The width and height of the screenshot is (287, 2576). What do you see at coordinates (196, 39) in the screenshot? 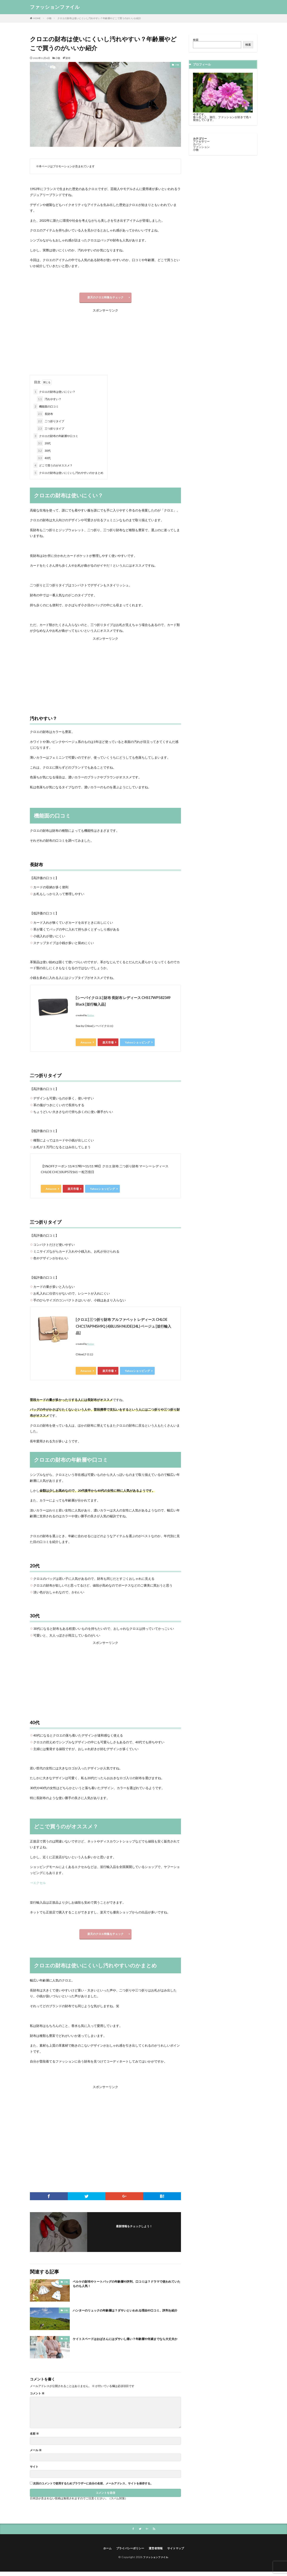
I see `検索` at bounding box center [196, 39].